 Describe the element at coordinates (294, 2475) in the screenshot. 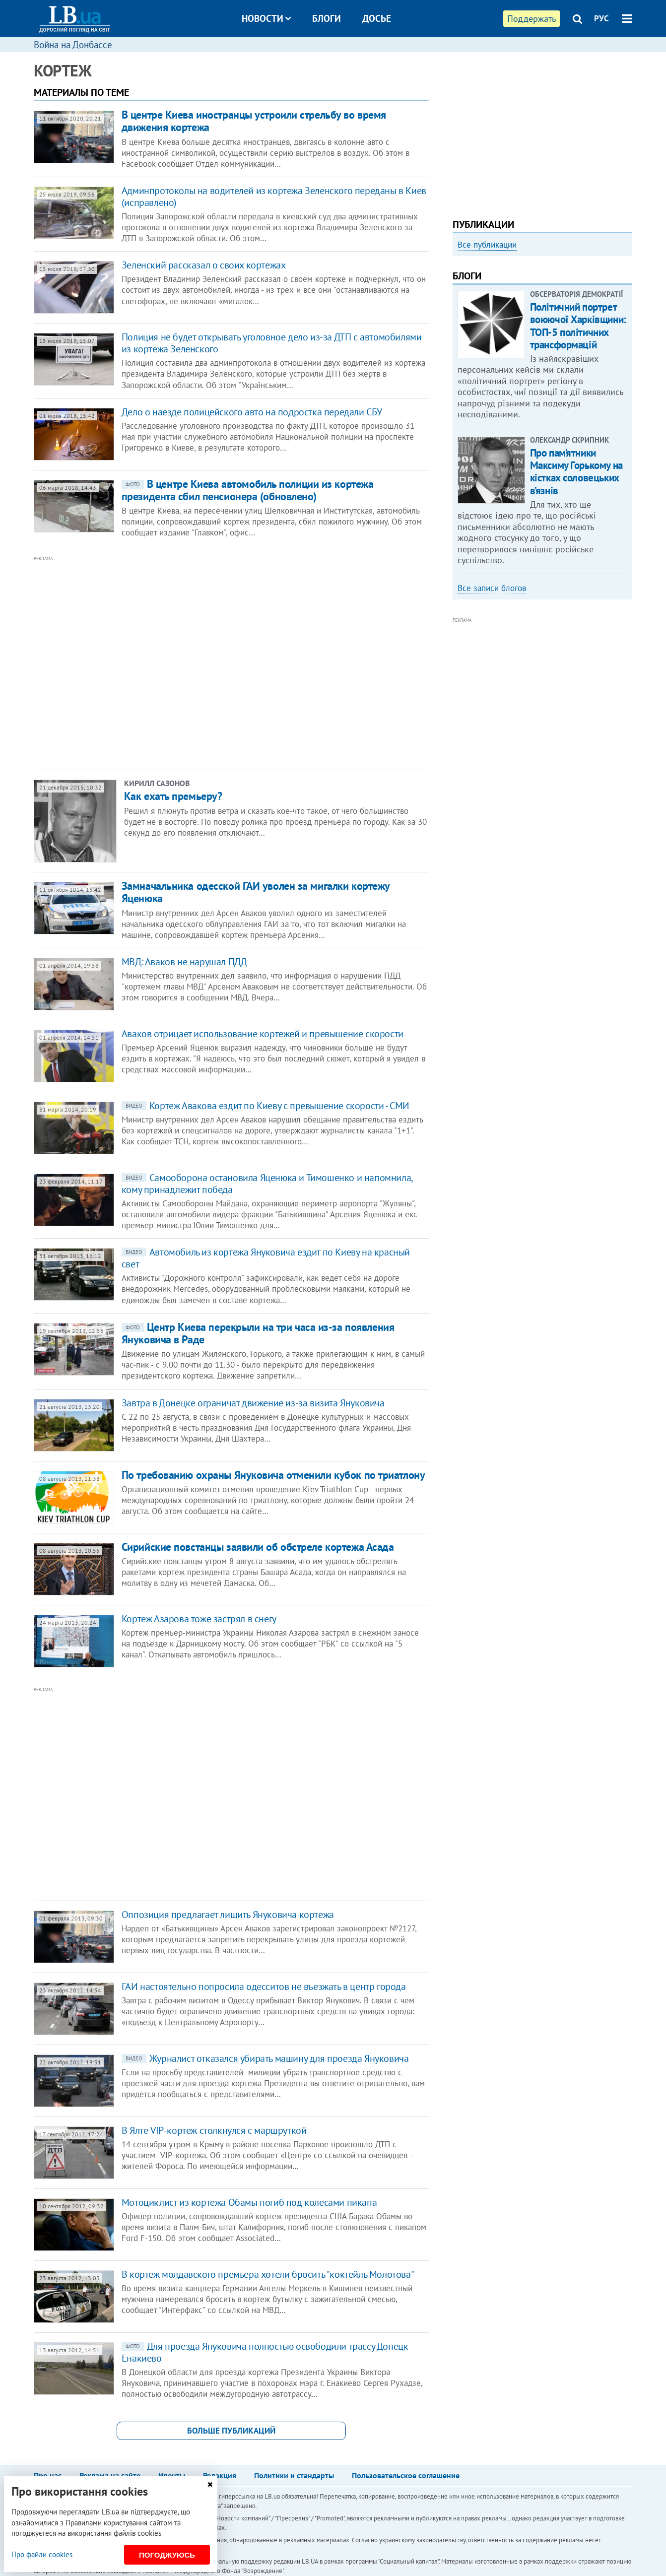

I see `Политики и стандарты` at that location.